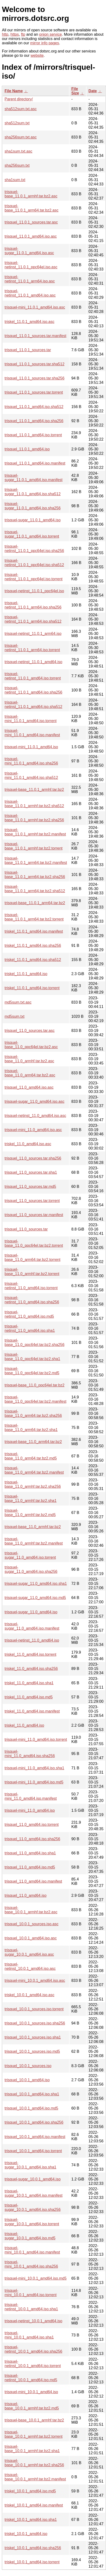 The width and height of the screenshot is (106, 2576). I want to click on sha1sum.txt.asc, so click(18, 151).